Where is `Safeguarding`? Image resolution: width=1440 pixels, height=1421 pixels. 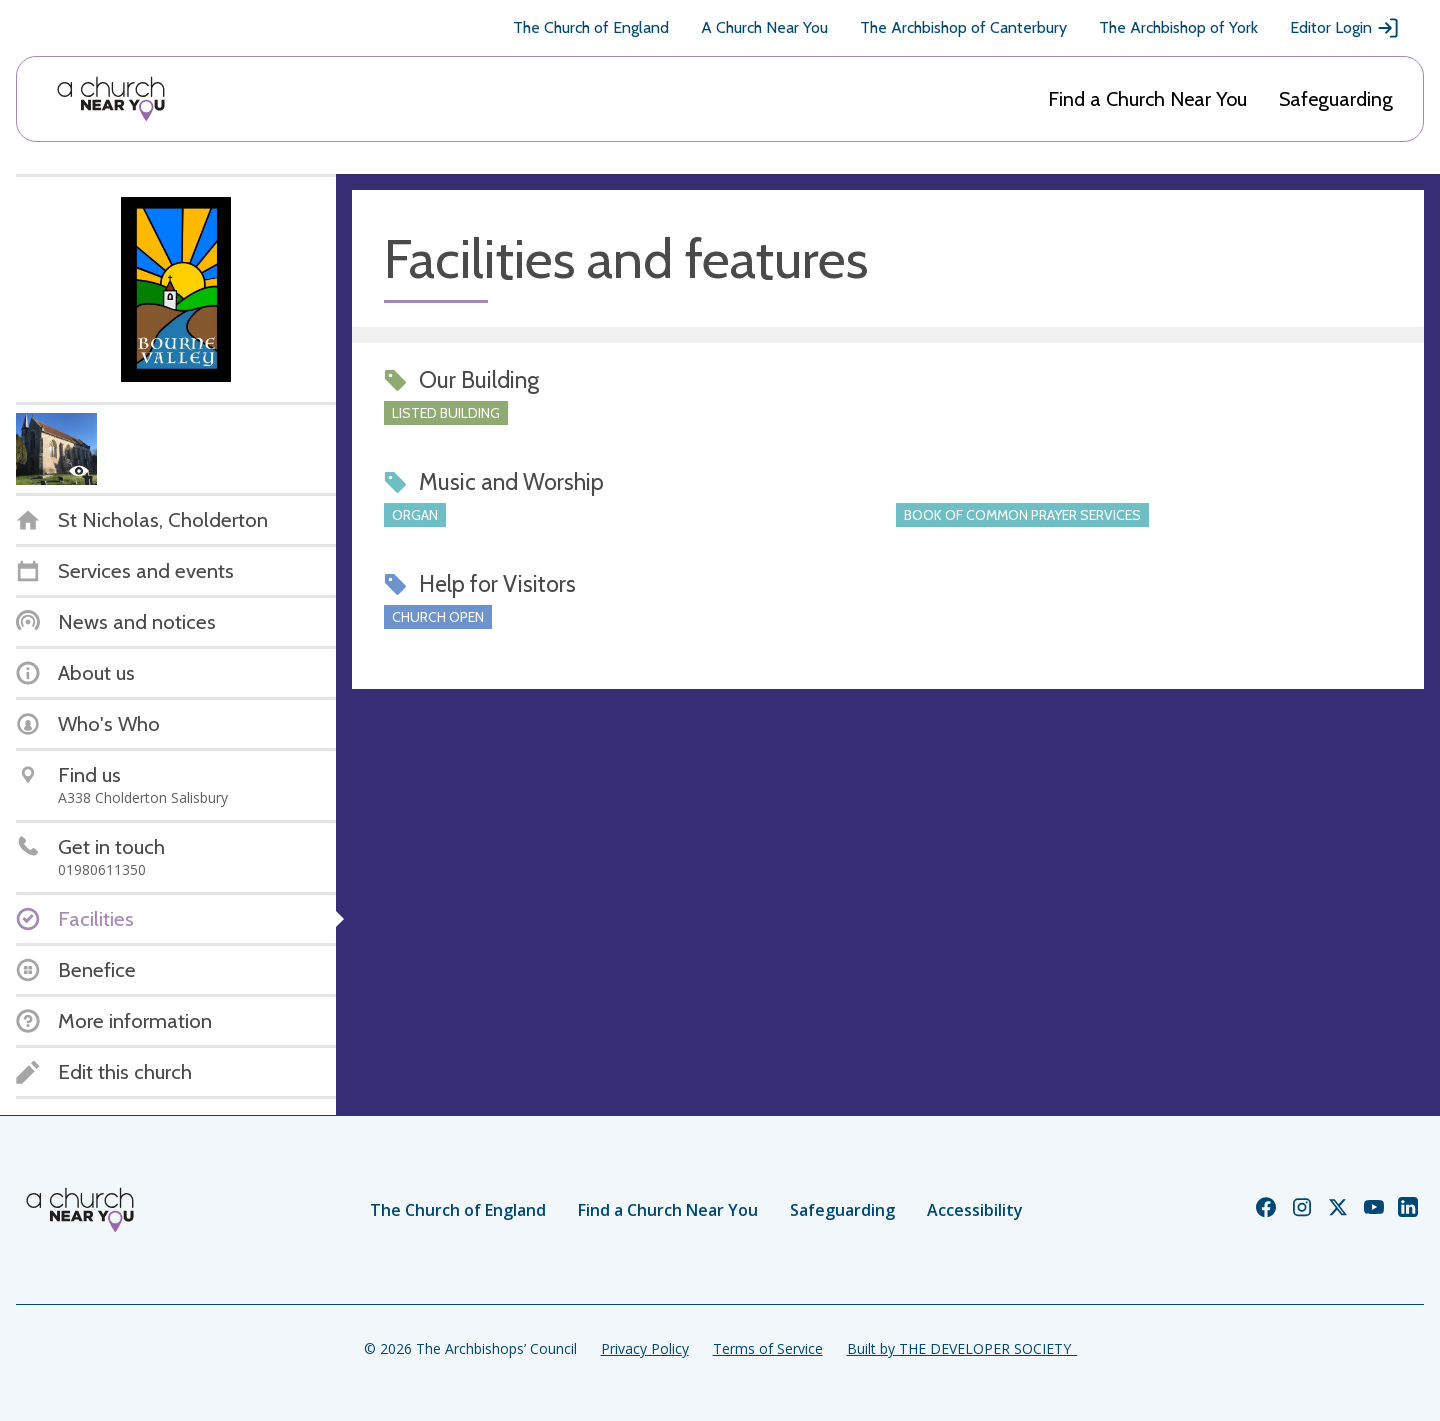 Safeguarding is located at coordinates (1336, 99).